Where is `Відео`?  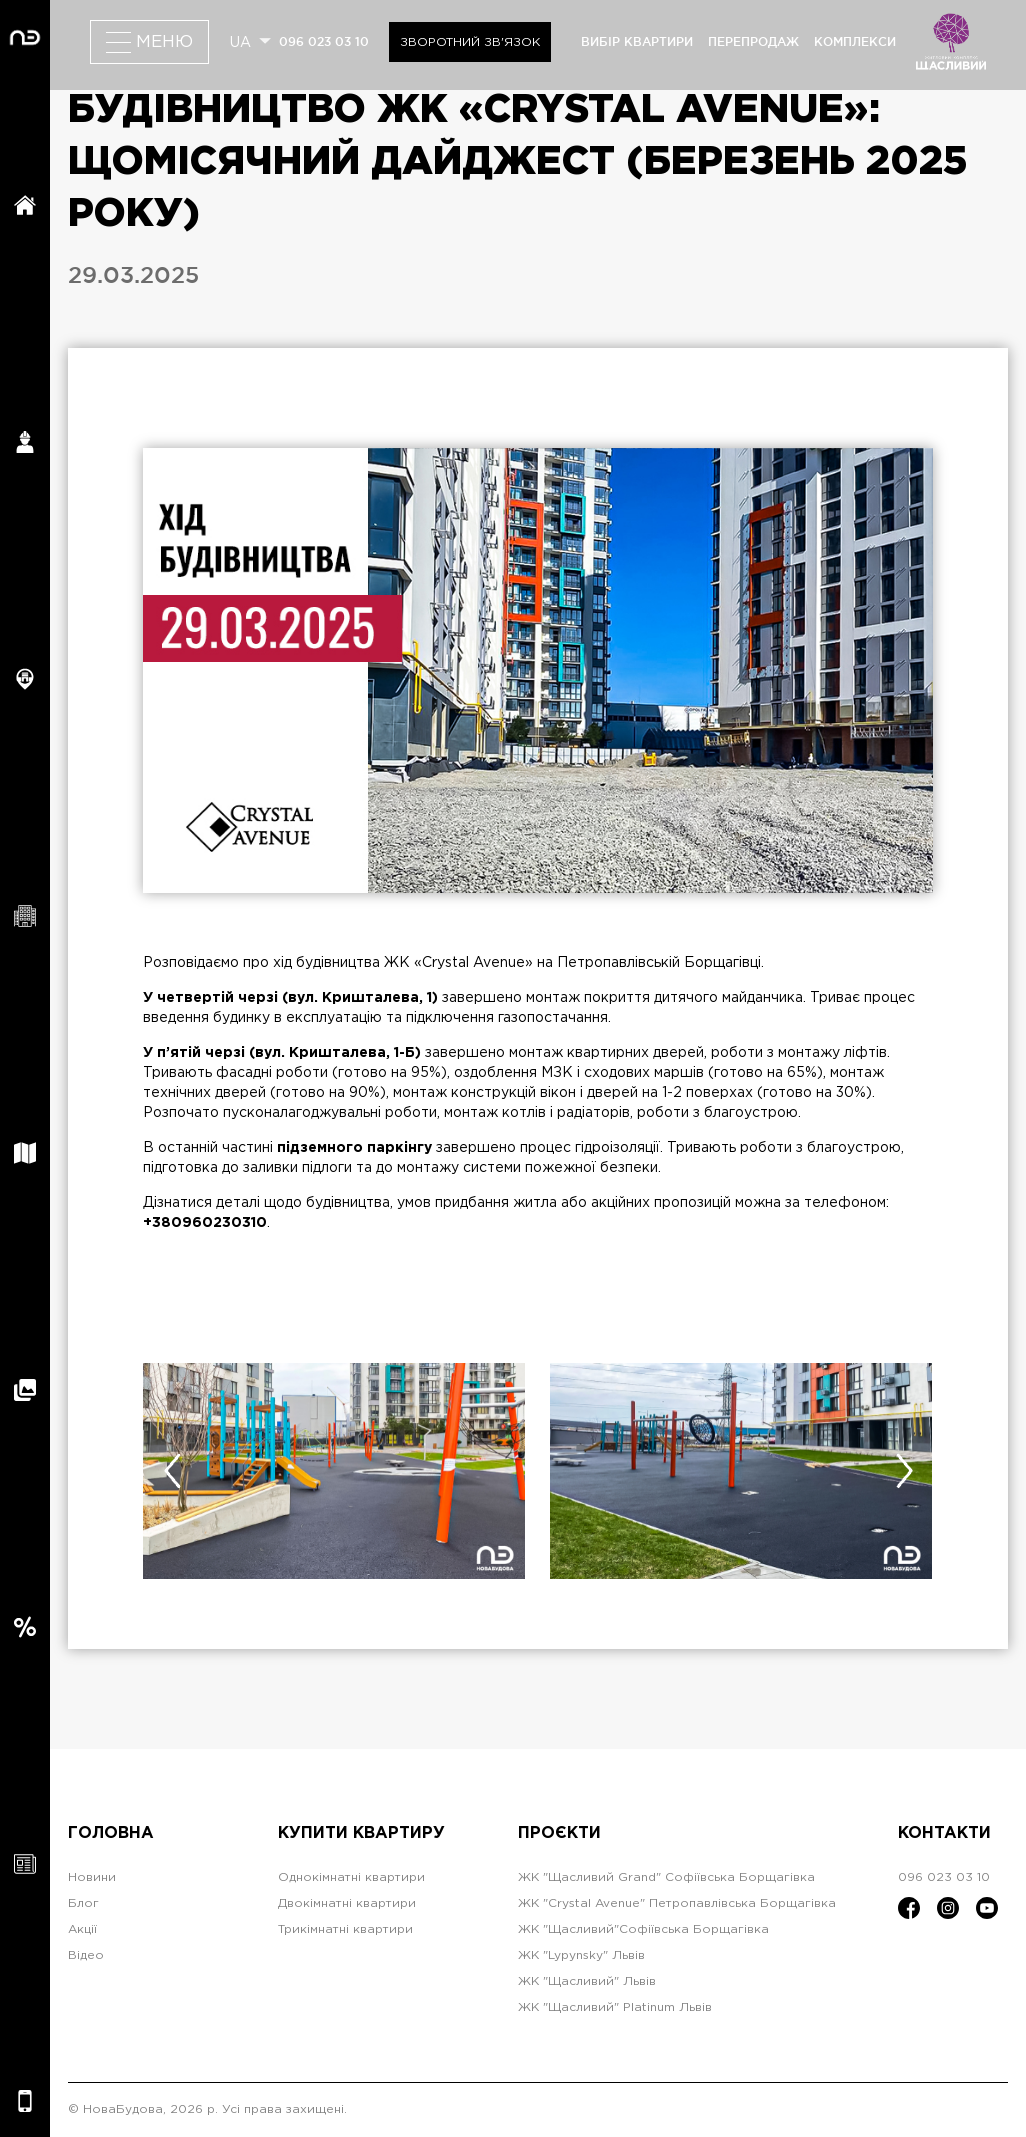 Відео is located at coordinates (86, 1955).